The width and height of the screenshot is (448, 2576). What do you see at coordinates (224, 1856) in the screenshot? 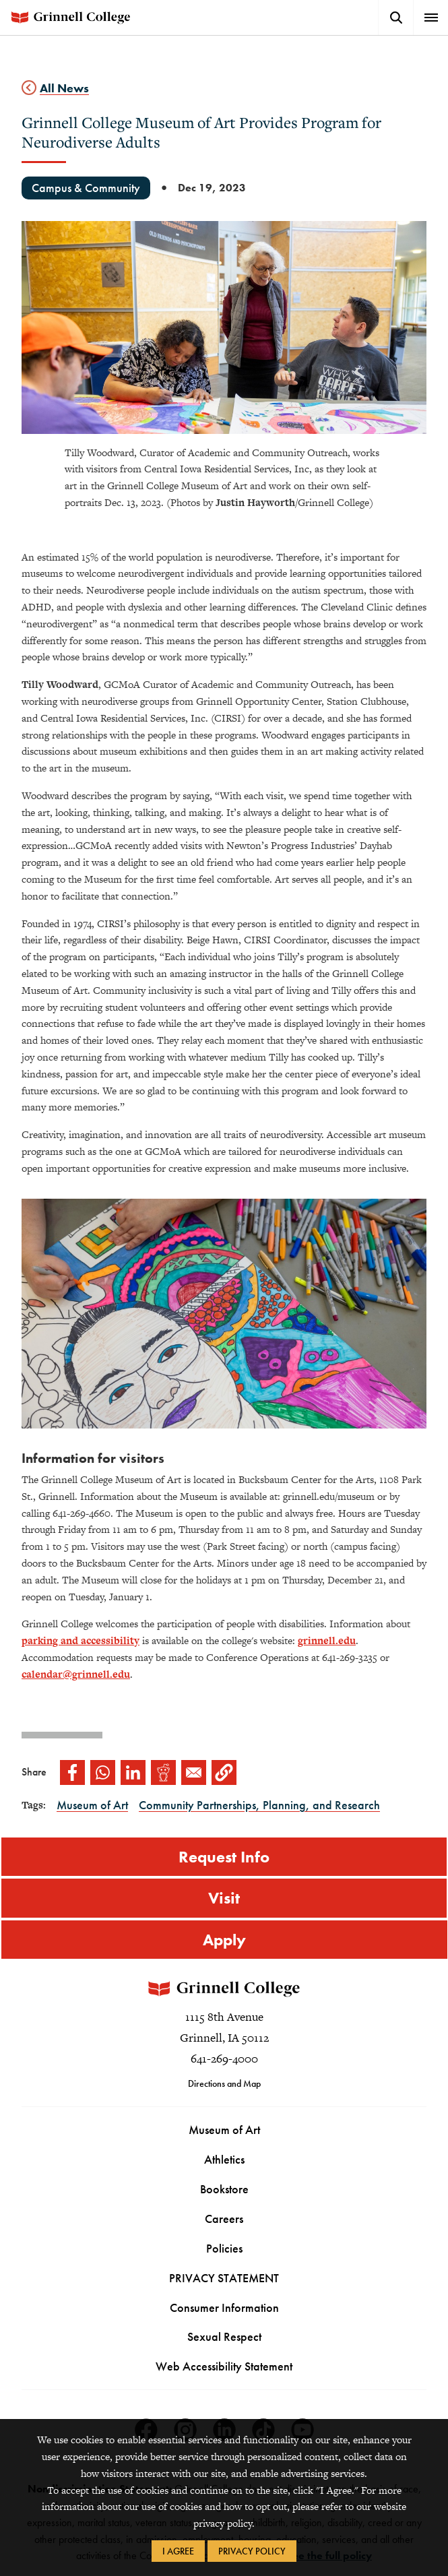
I see `Request Info` at bounding box center [224, 1856].